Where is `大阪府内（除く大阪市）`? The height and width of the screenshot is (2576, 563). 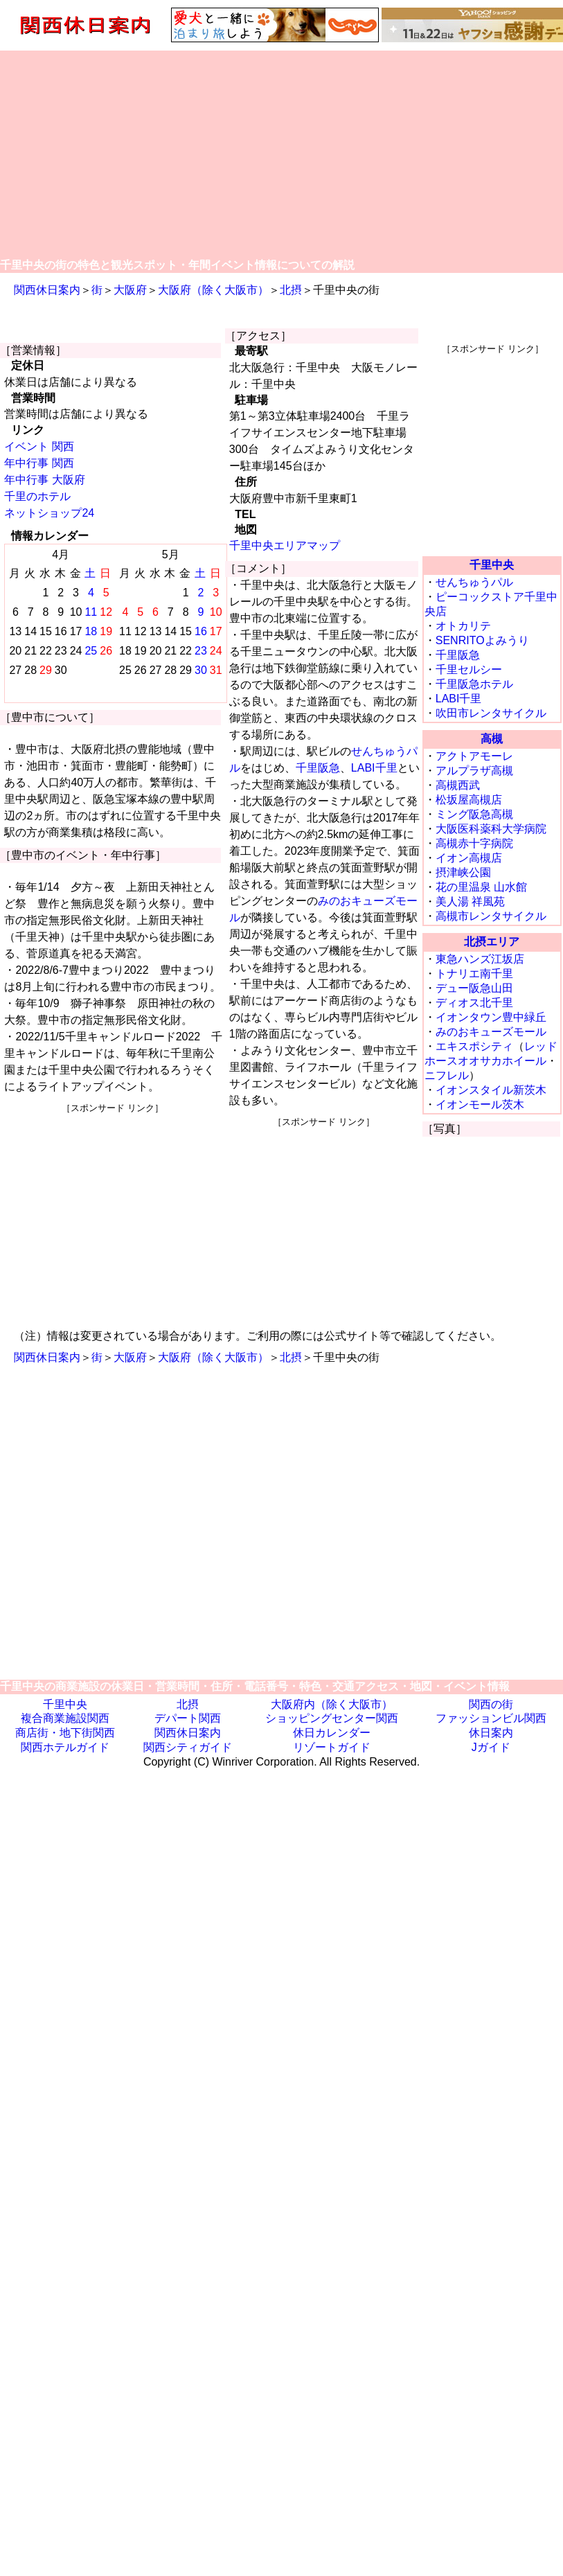 大阪府内（除く大阪市） is located at coordinates (332, 1704).